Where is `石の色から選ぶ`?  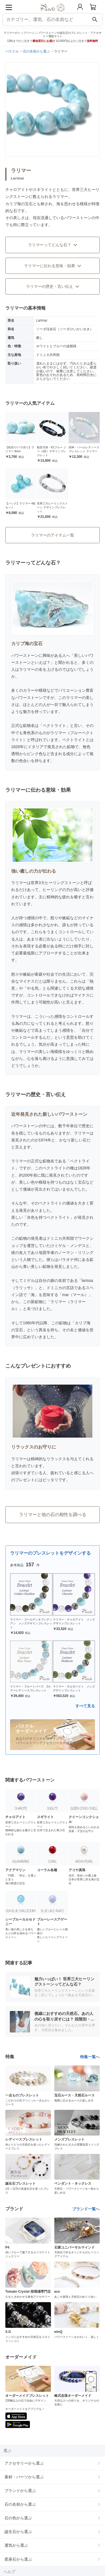
石の色から選ぶ is located at coordinates (18, 2518).